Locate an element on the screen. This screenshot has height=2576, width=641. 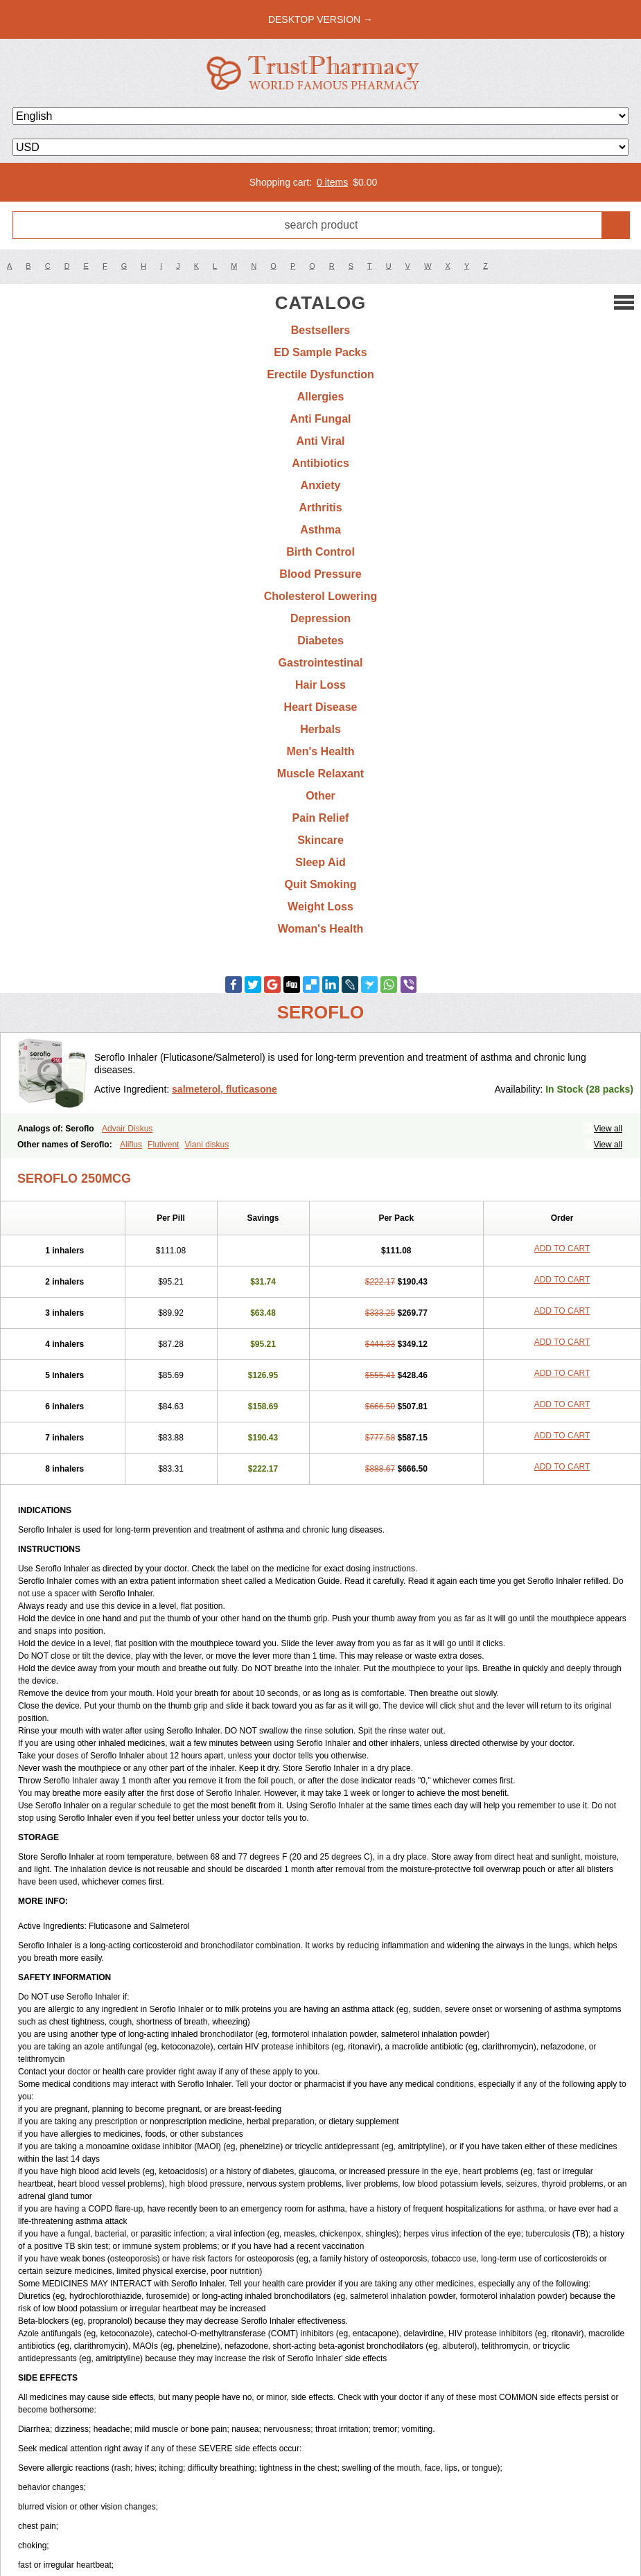
Quit Smoking is located at coordinates (321, 884).